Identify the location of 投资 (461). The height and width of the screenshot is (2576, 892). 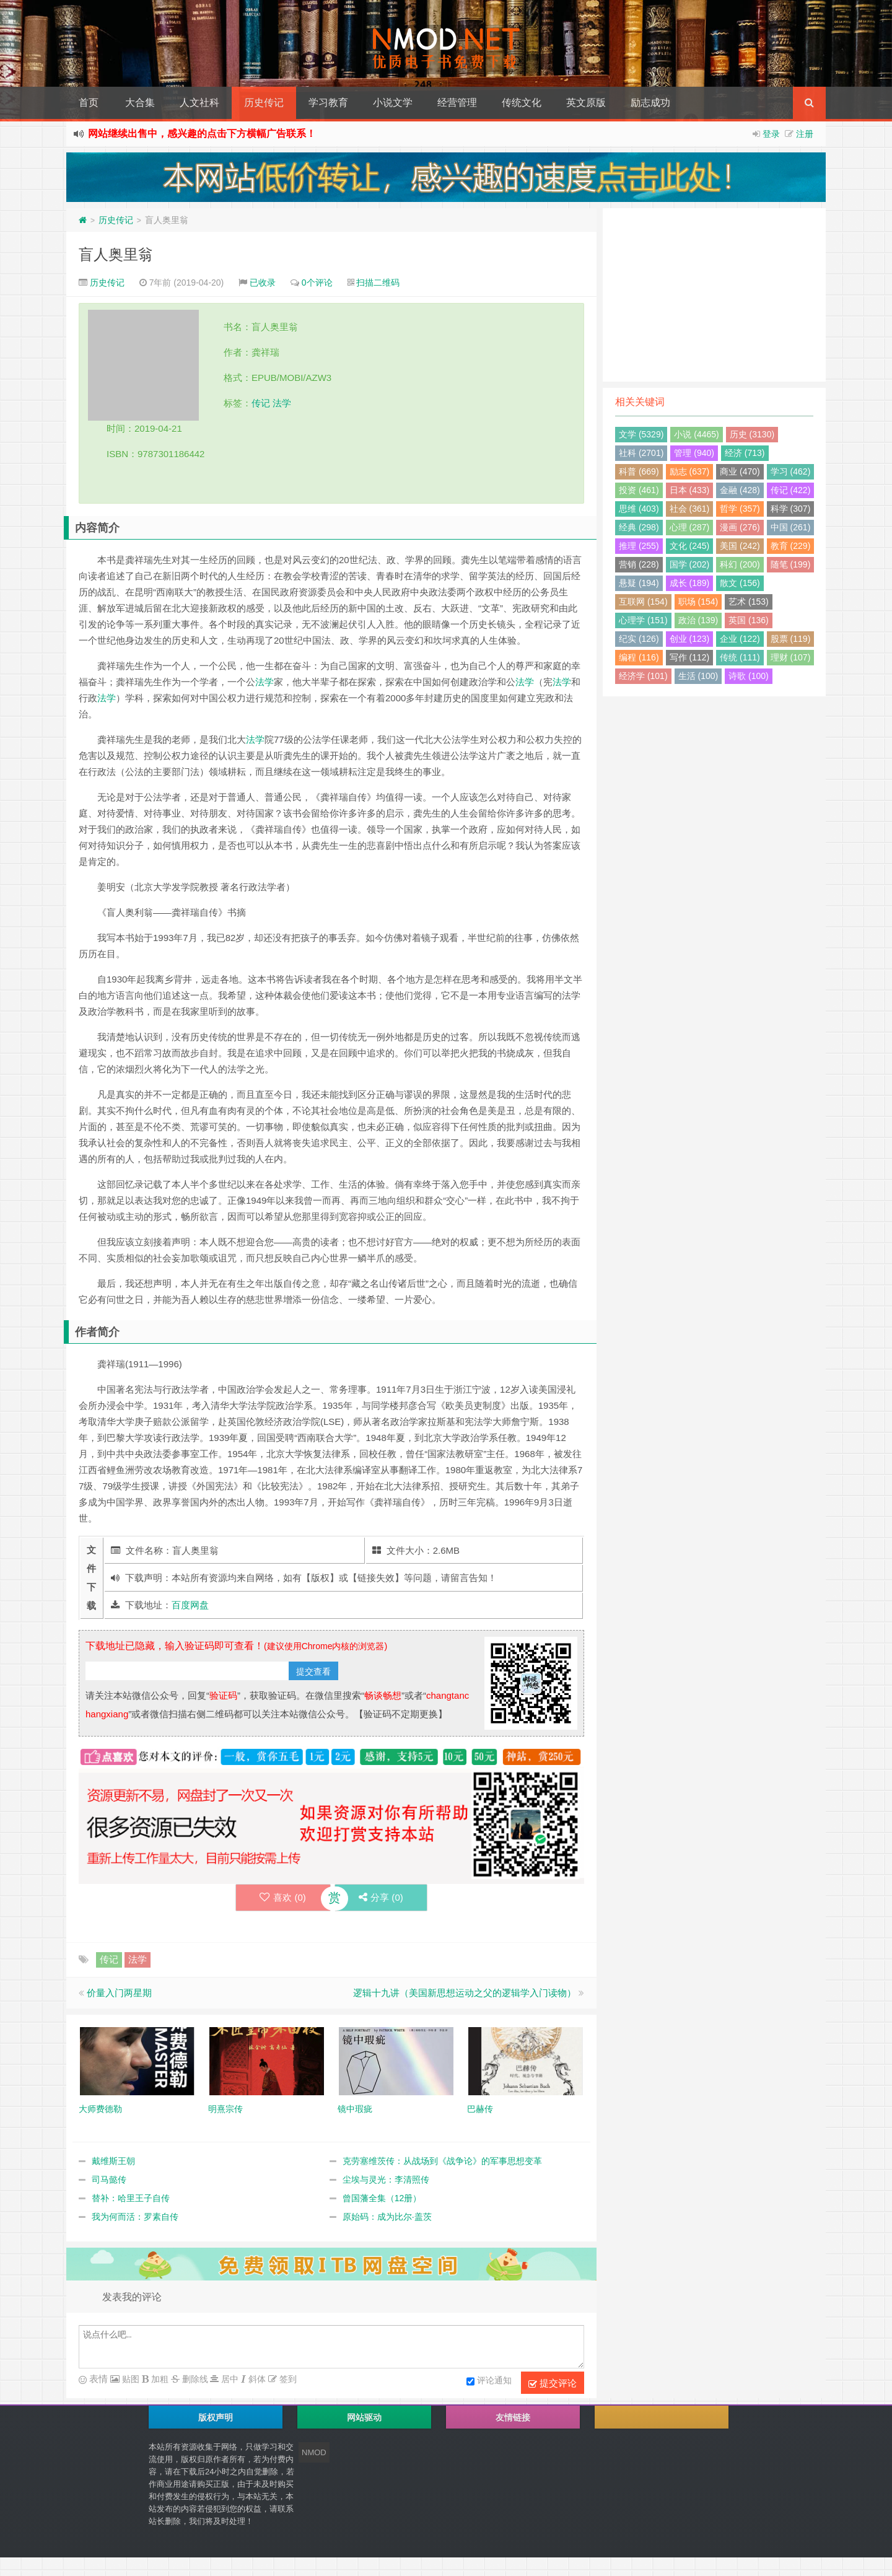
(639, 490).